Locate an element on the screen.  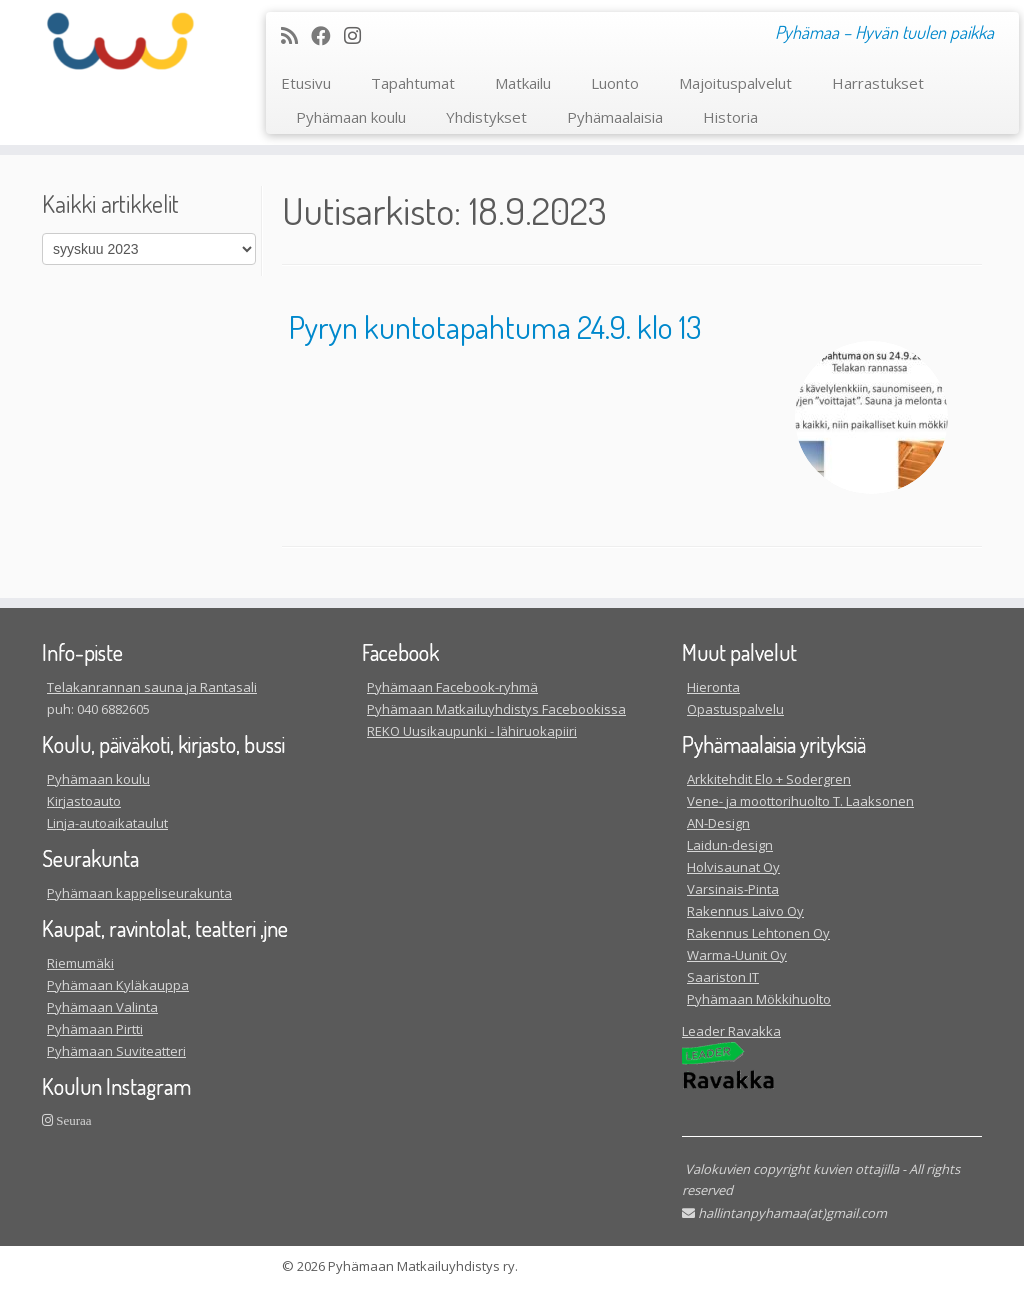
Etusivu is located at coordinates (306, 83).